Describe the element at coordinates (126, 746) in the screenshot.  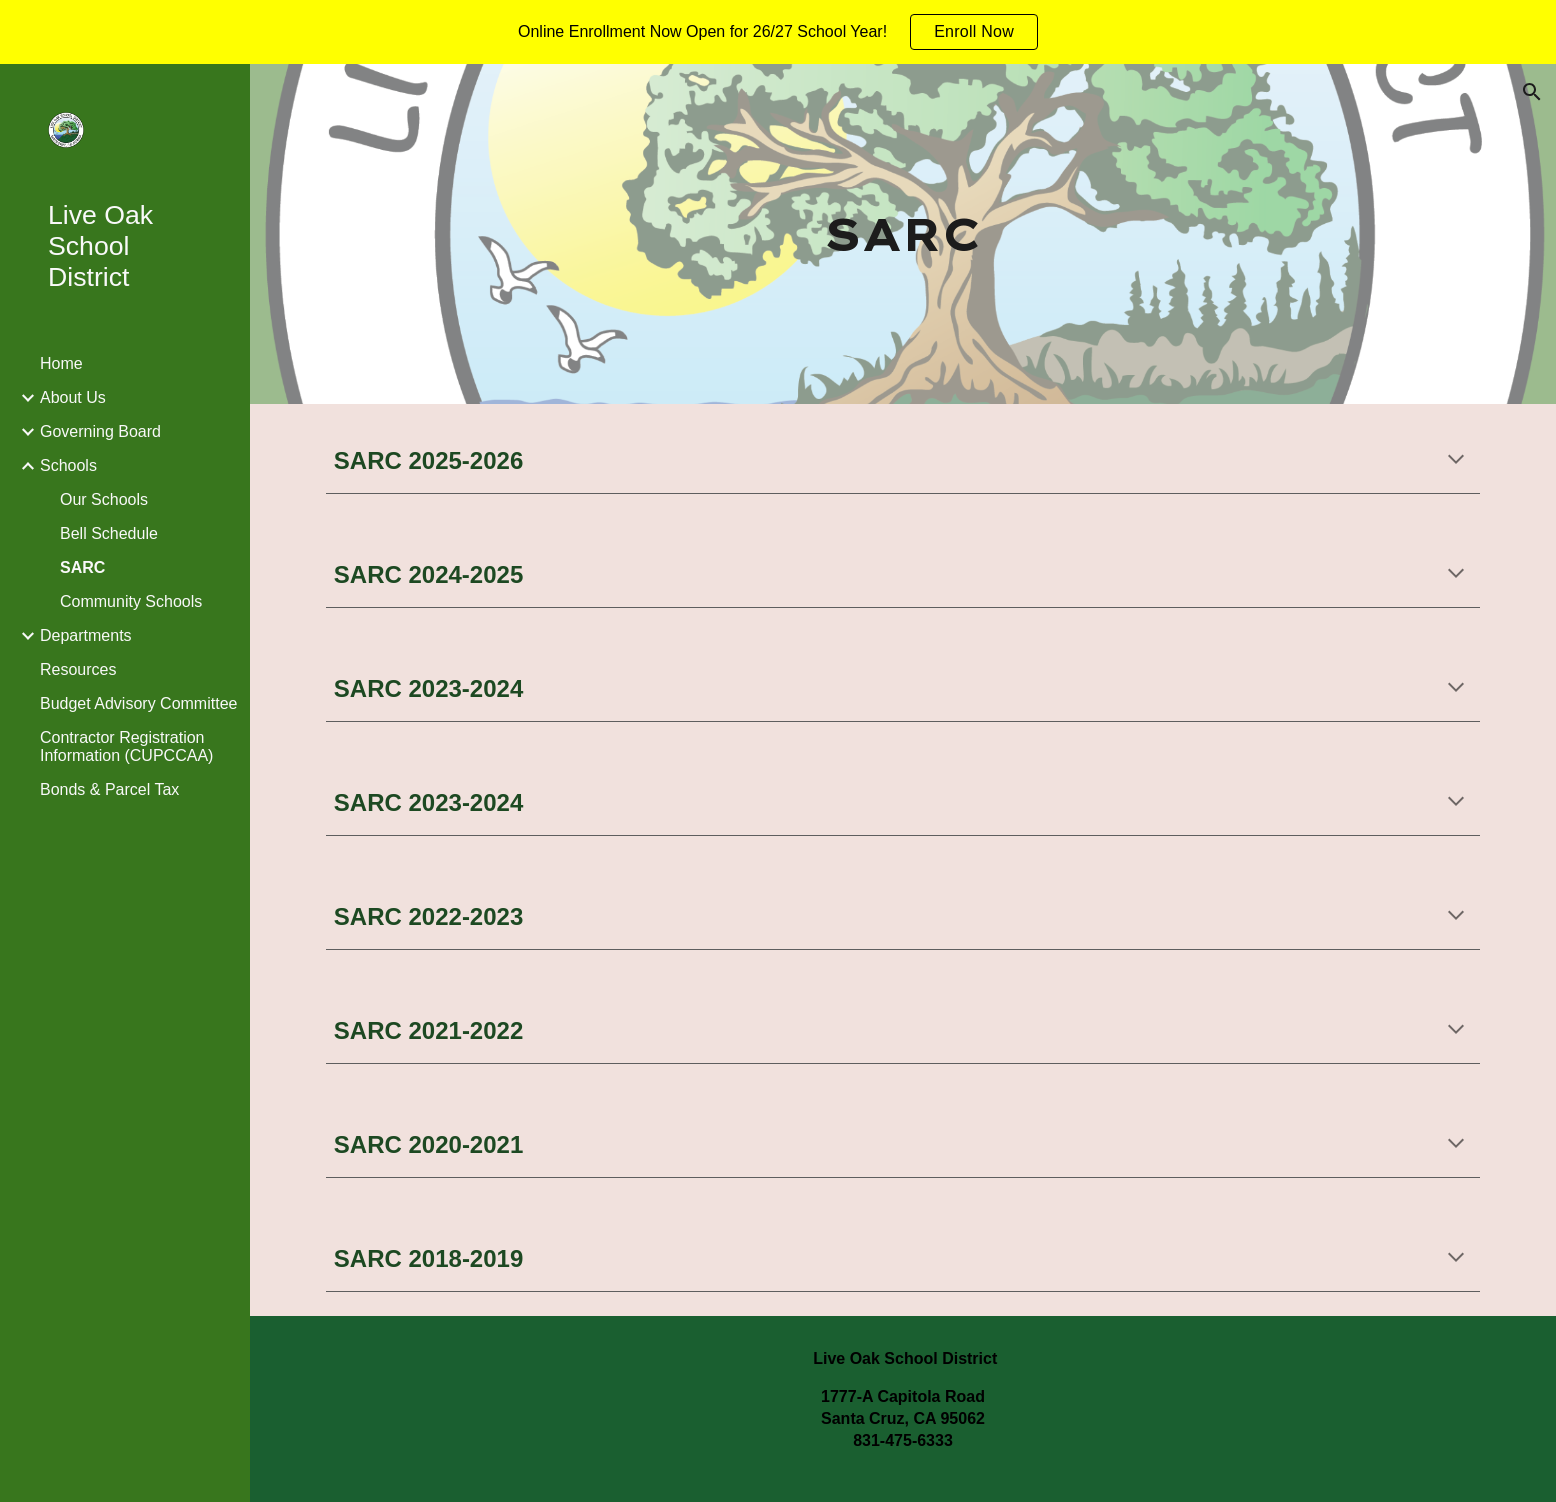
I see `Contractor Registration Information (CUPCCAA) [link]` at that location.